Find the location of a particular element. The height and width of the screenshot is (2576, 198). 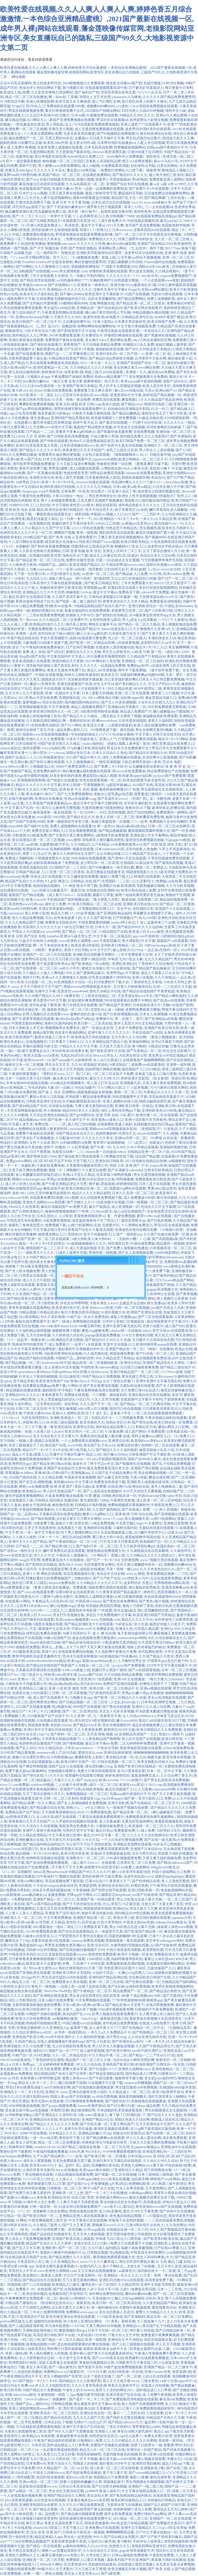

国产精品一区二区久久精品 is located at coordinates (139, 624).